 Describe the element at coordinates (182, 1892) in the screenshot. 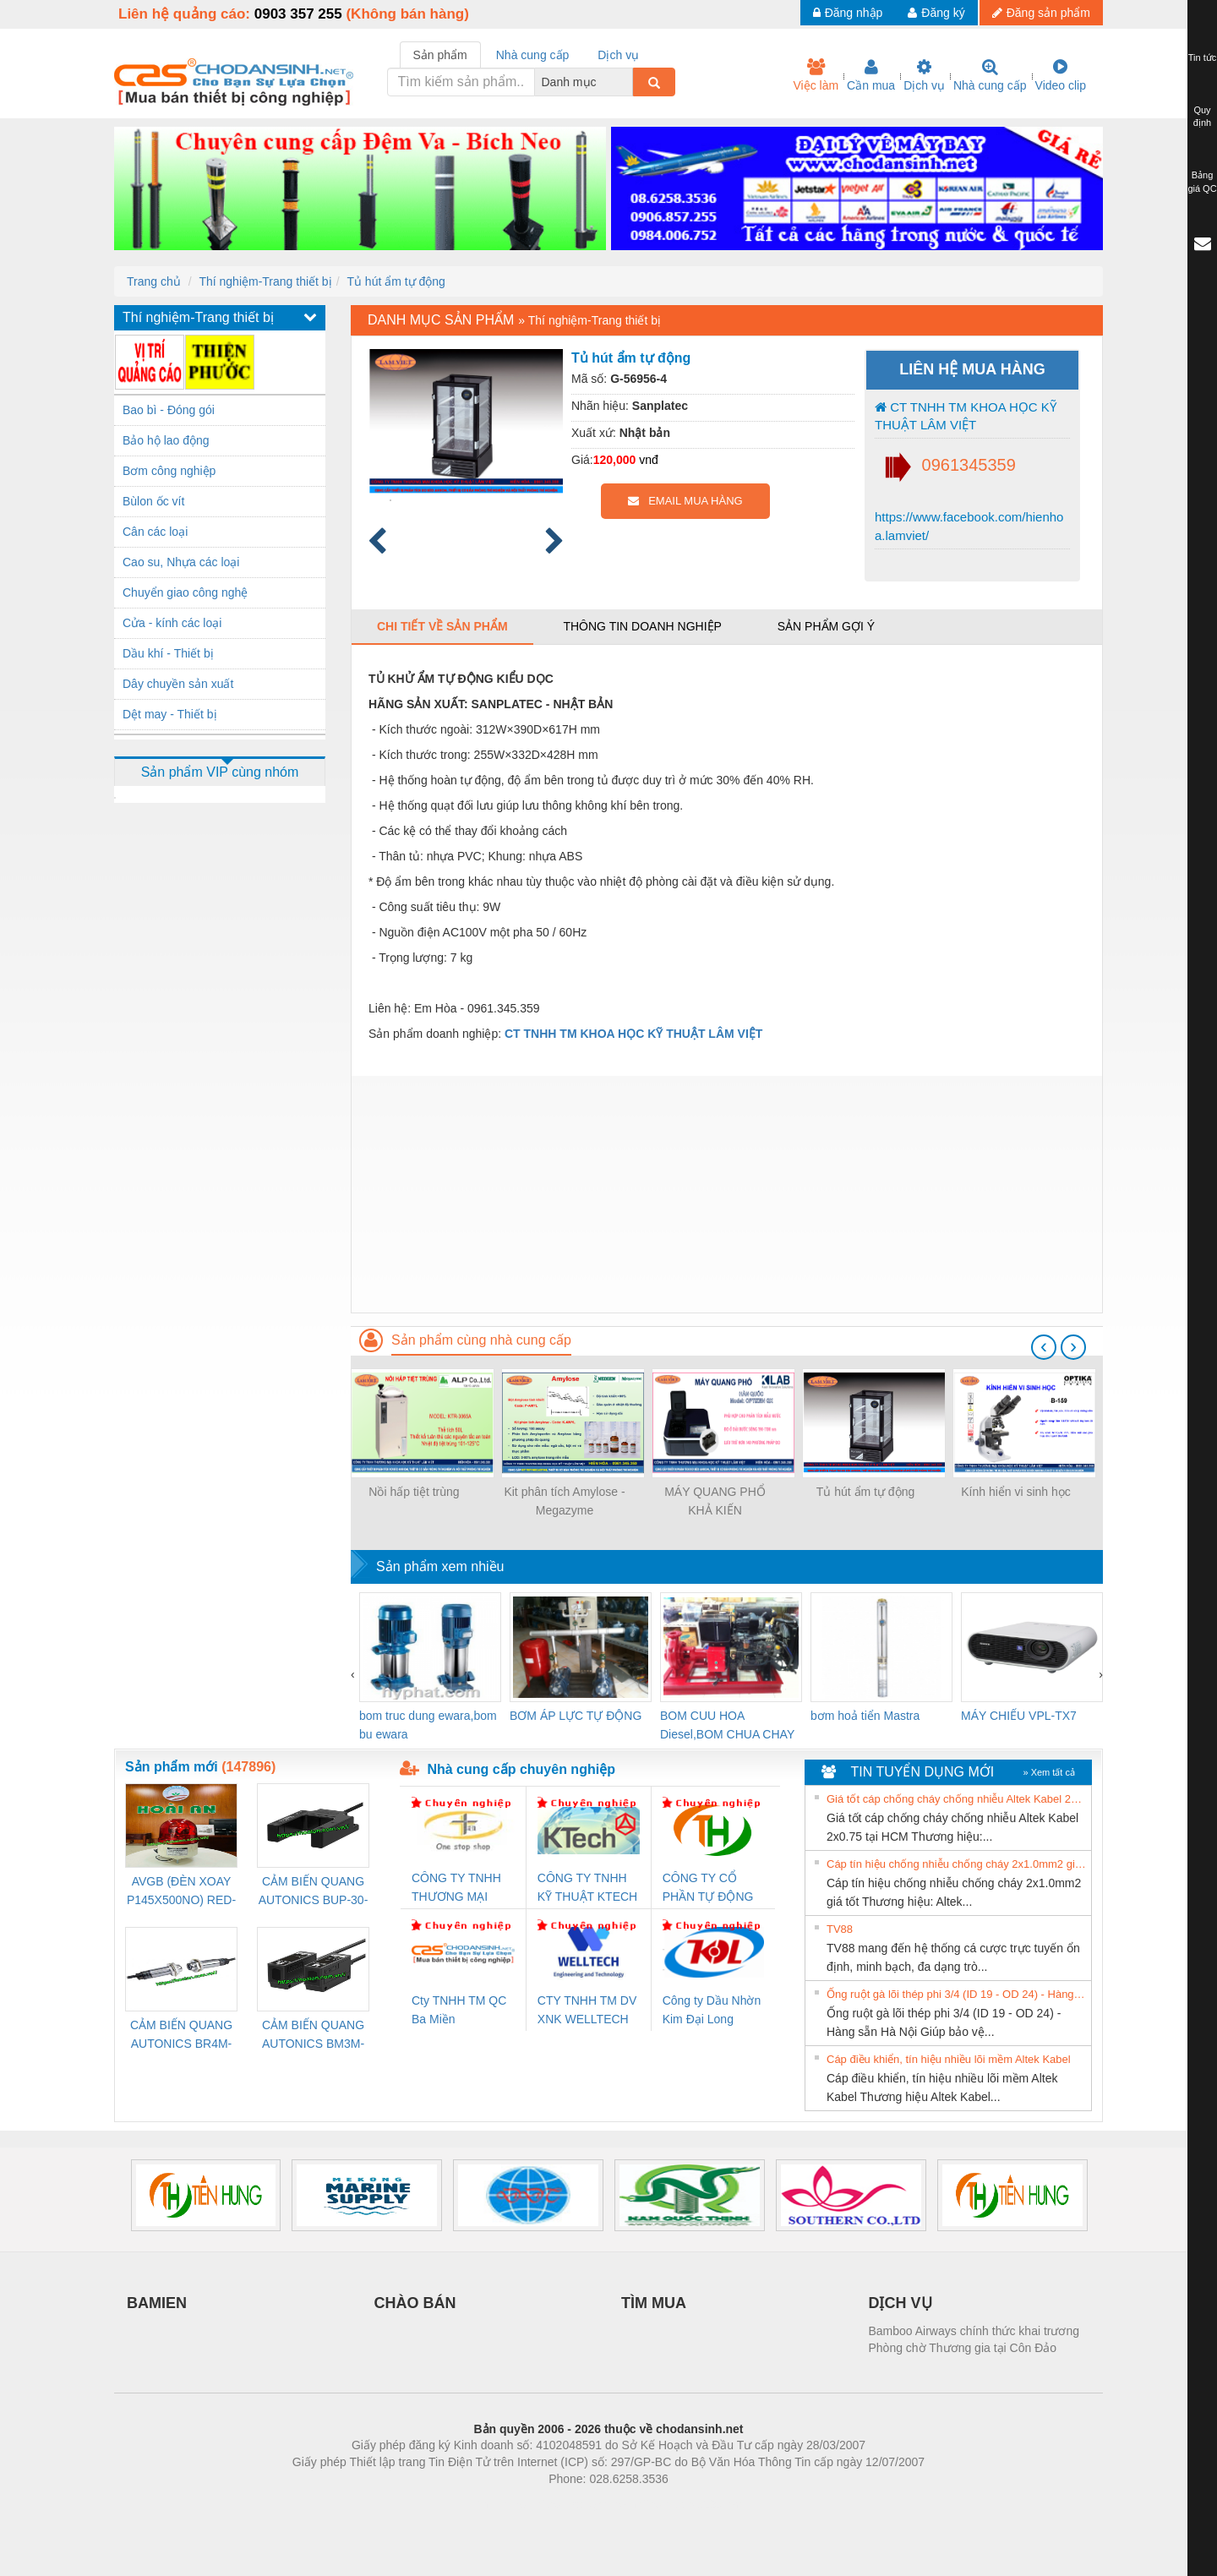

I see `AVGB (ĐÈN XOAY P145X500NO) RED-AC220V ( HÀNG CÓ SẴN)` at that location.